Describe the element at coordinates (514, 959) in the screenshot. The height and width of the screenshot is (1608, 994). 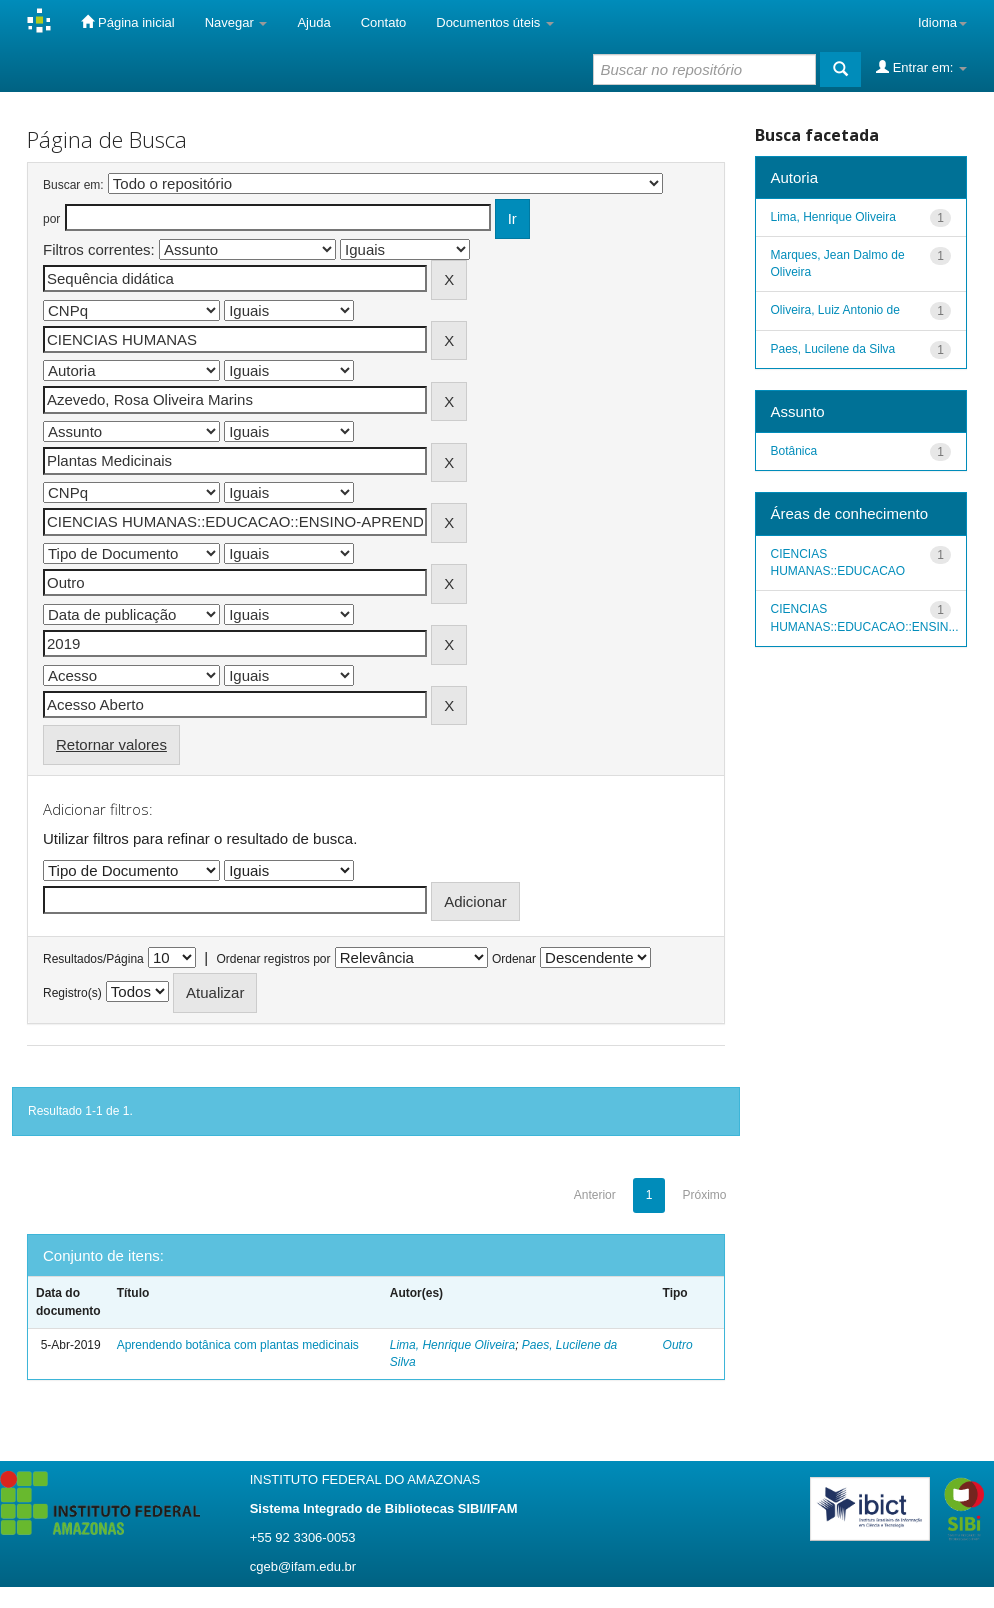
I see `Ordenar` at that location.